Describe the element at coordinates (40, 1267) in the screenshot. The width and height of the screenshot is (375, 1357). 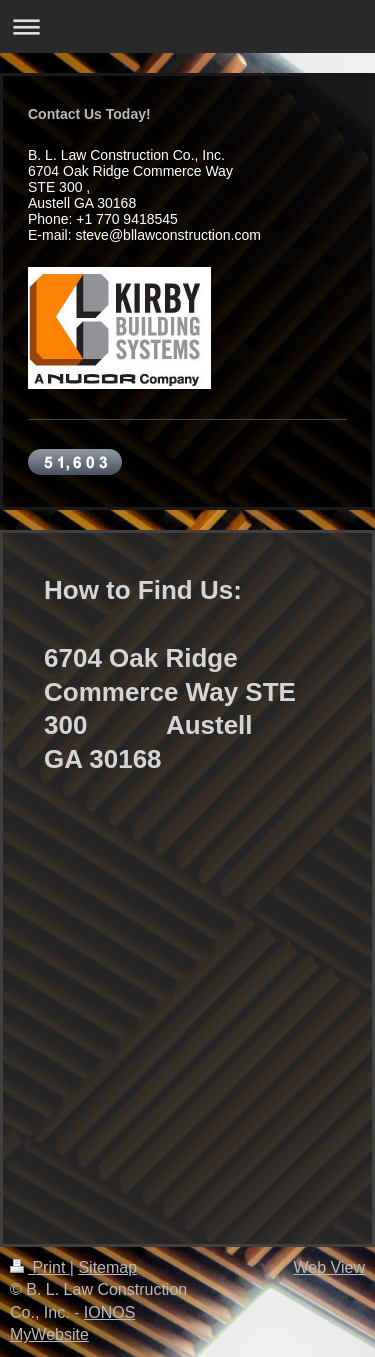
I see `Print` at that location.